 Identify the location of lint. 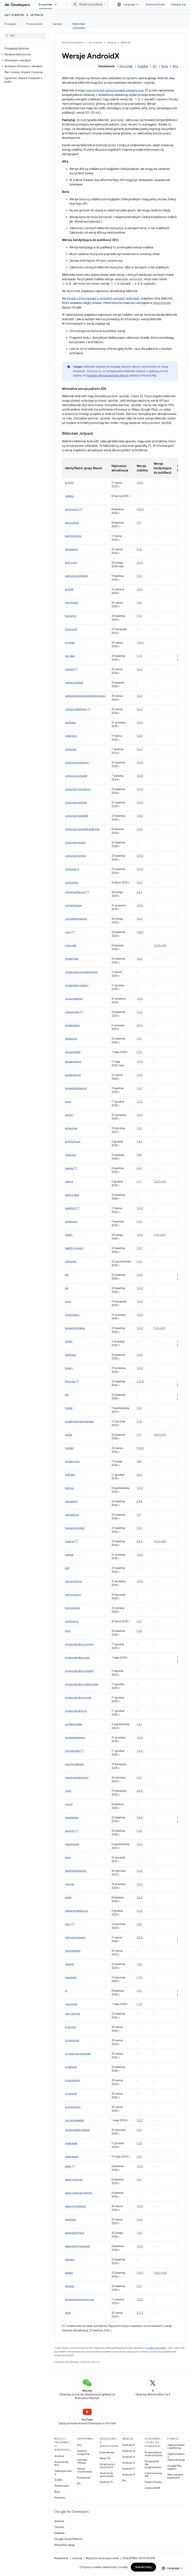
(67, 1394).